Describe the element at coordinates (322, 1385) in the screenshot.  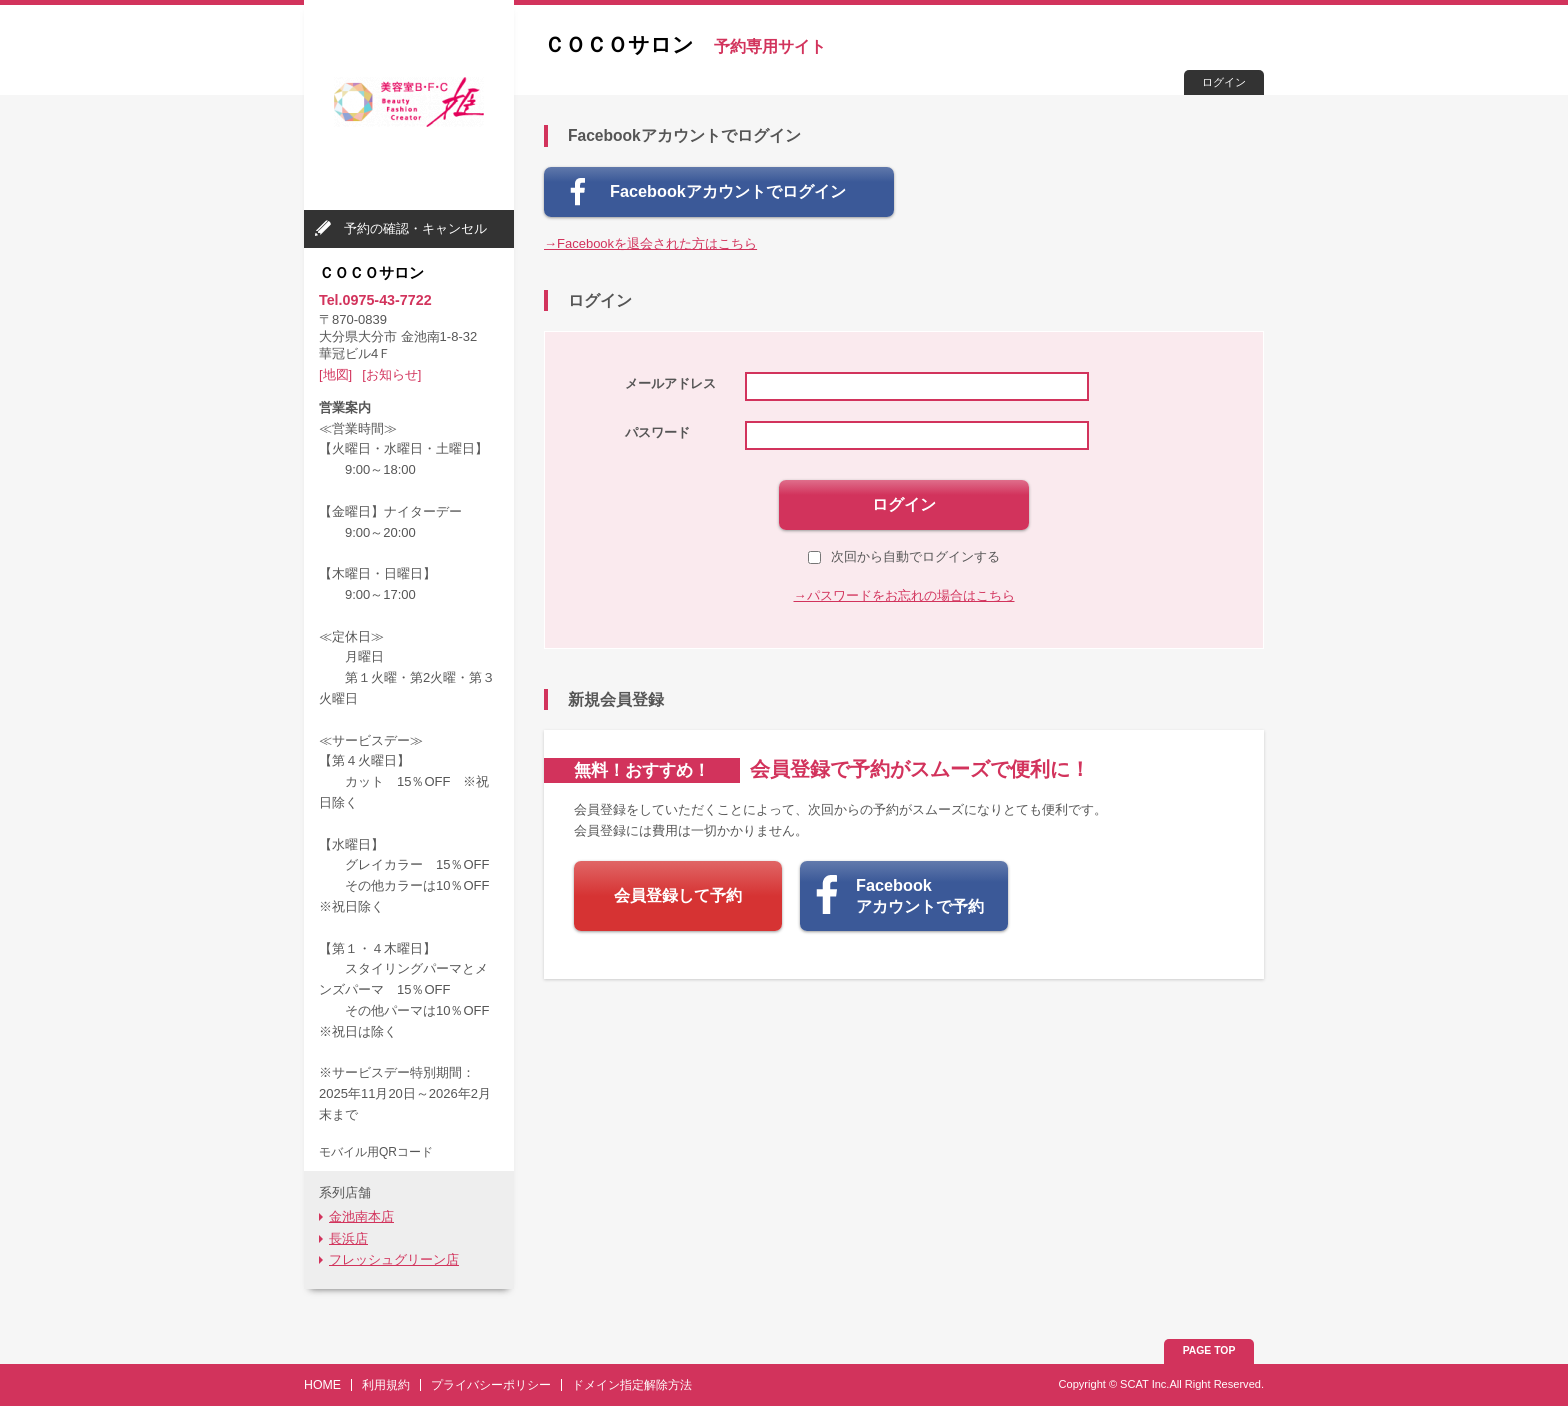
I see `HOME` at that location.